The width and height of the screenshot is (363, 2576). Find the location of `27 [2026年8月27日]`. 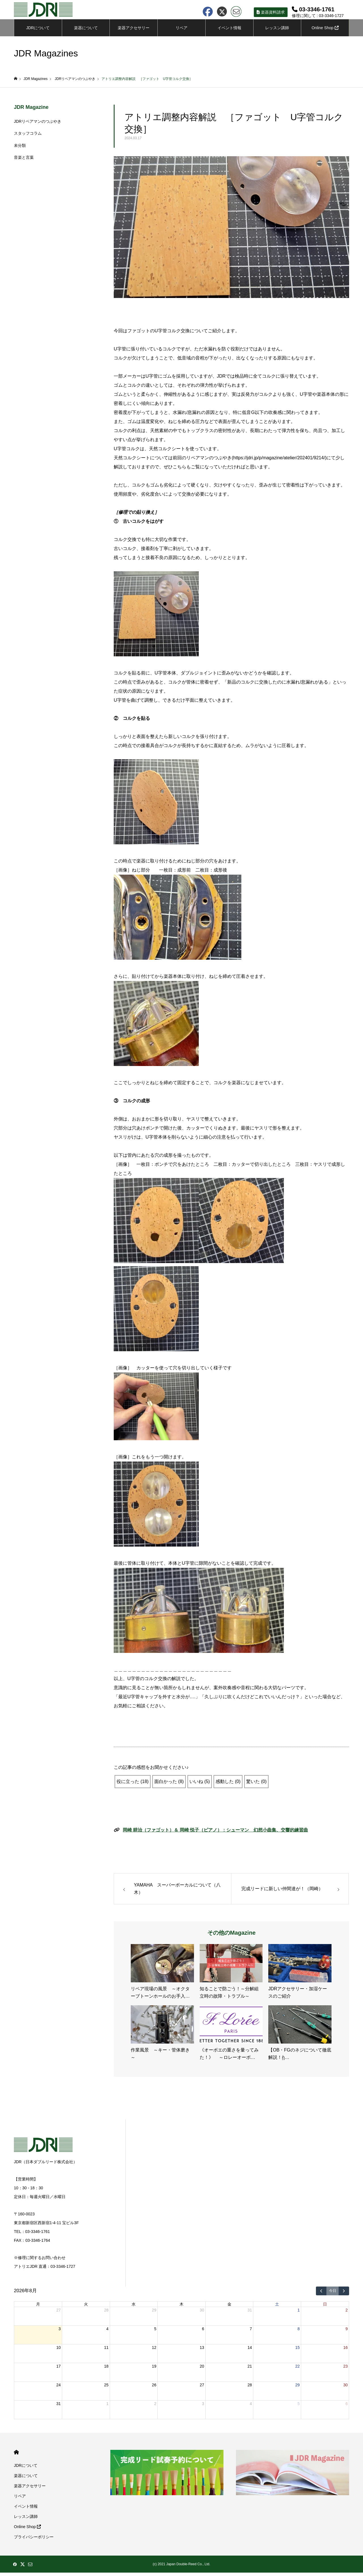

27 [2026年8月27日] is located at coordinates (202, 2388).